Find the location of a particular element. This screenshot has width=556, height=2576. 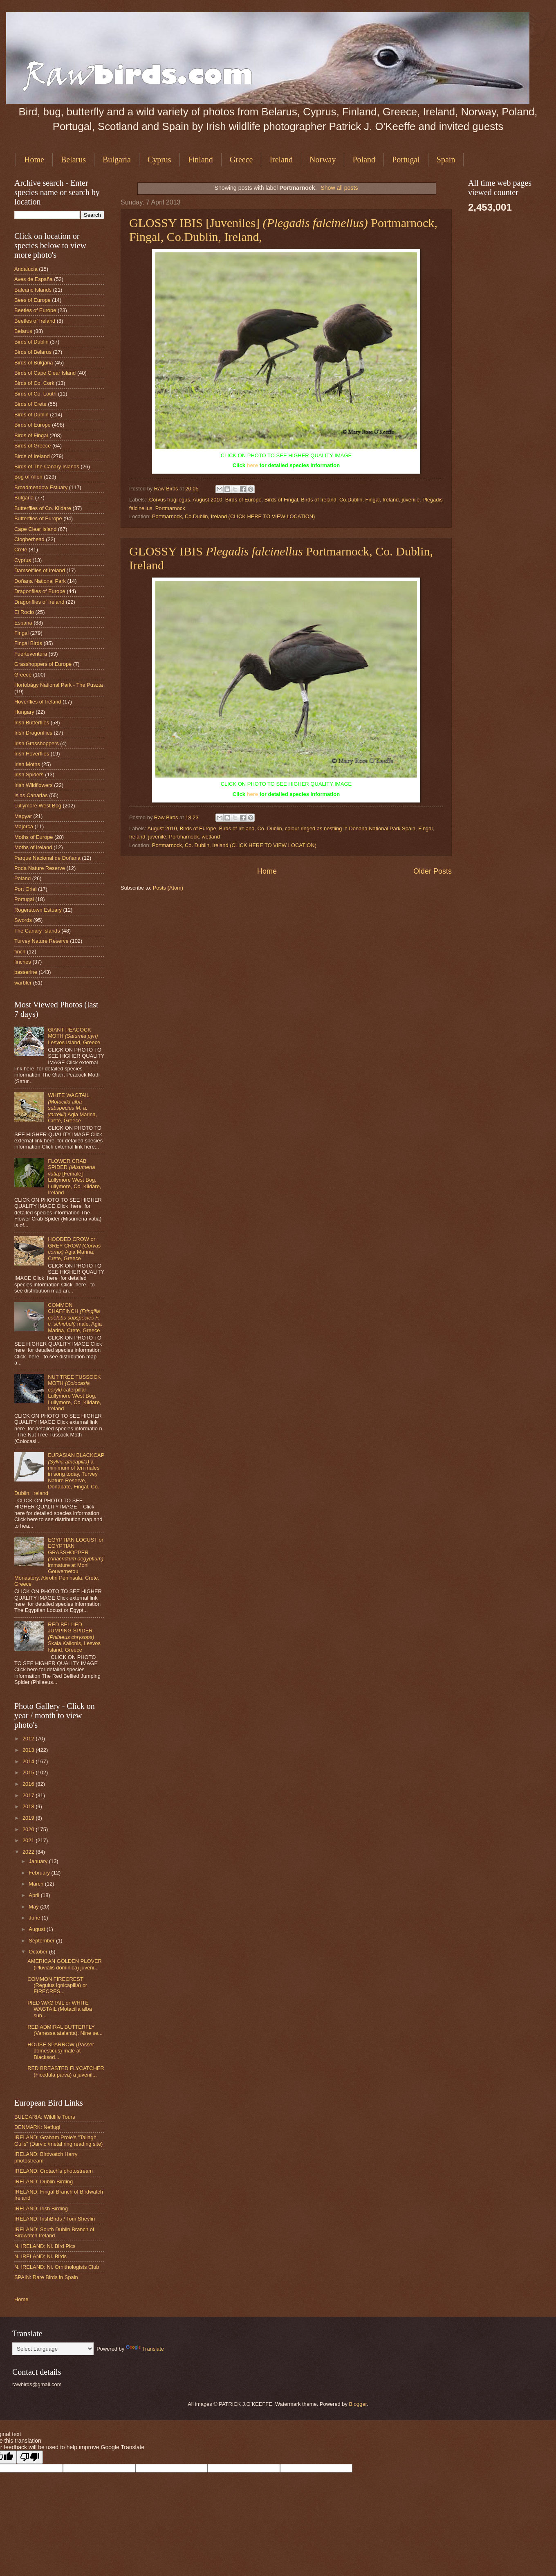

Hortobágy National Park - The Puszta is located at coordinates (58, 685).